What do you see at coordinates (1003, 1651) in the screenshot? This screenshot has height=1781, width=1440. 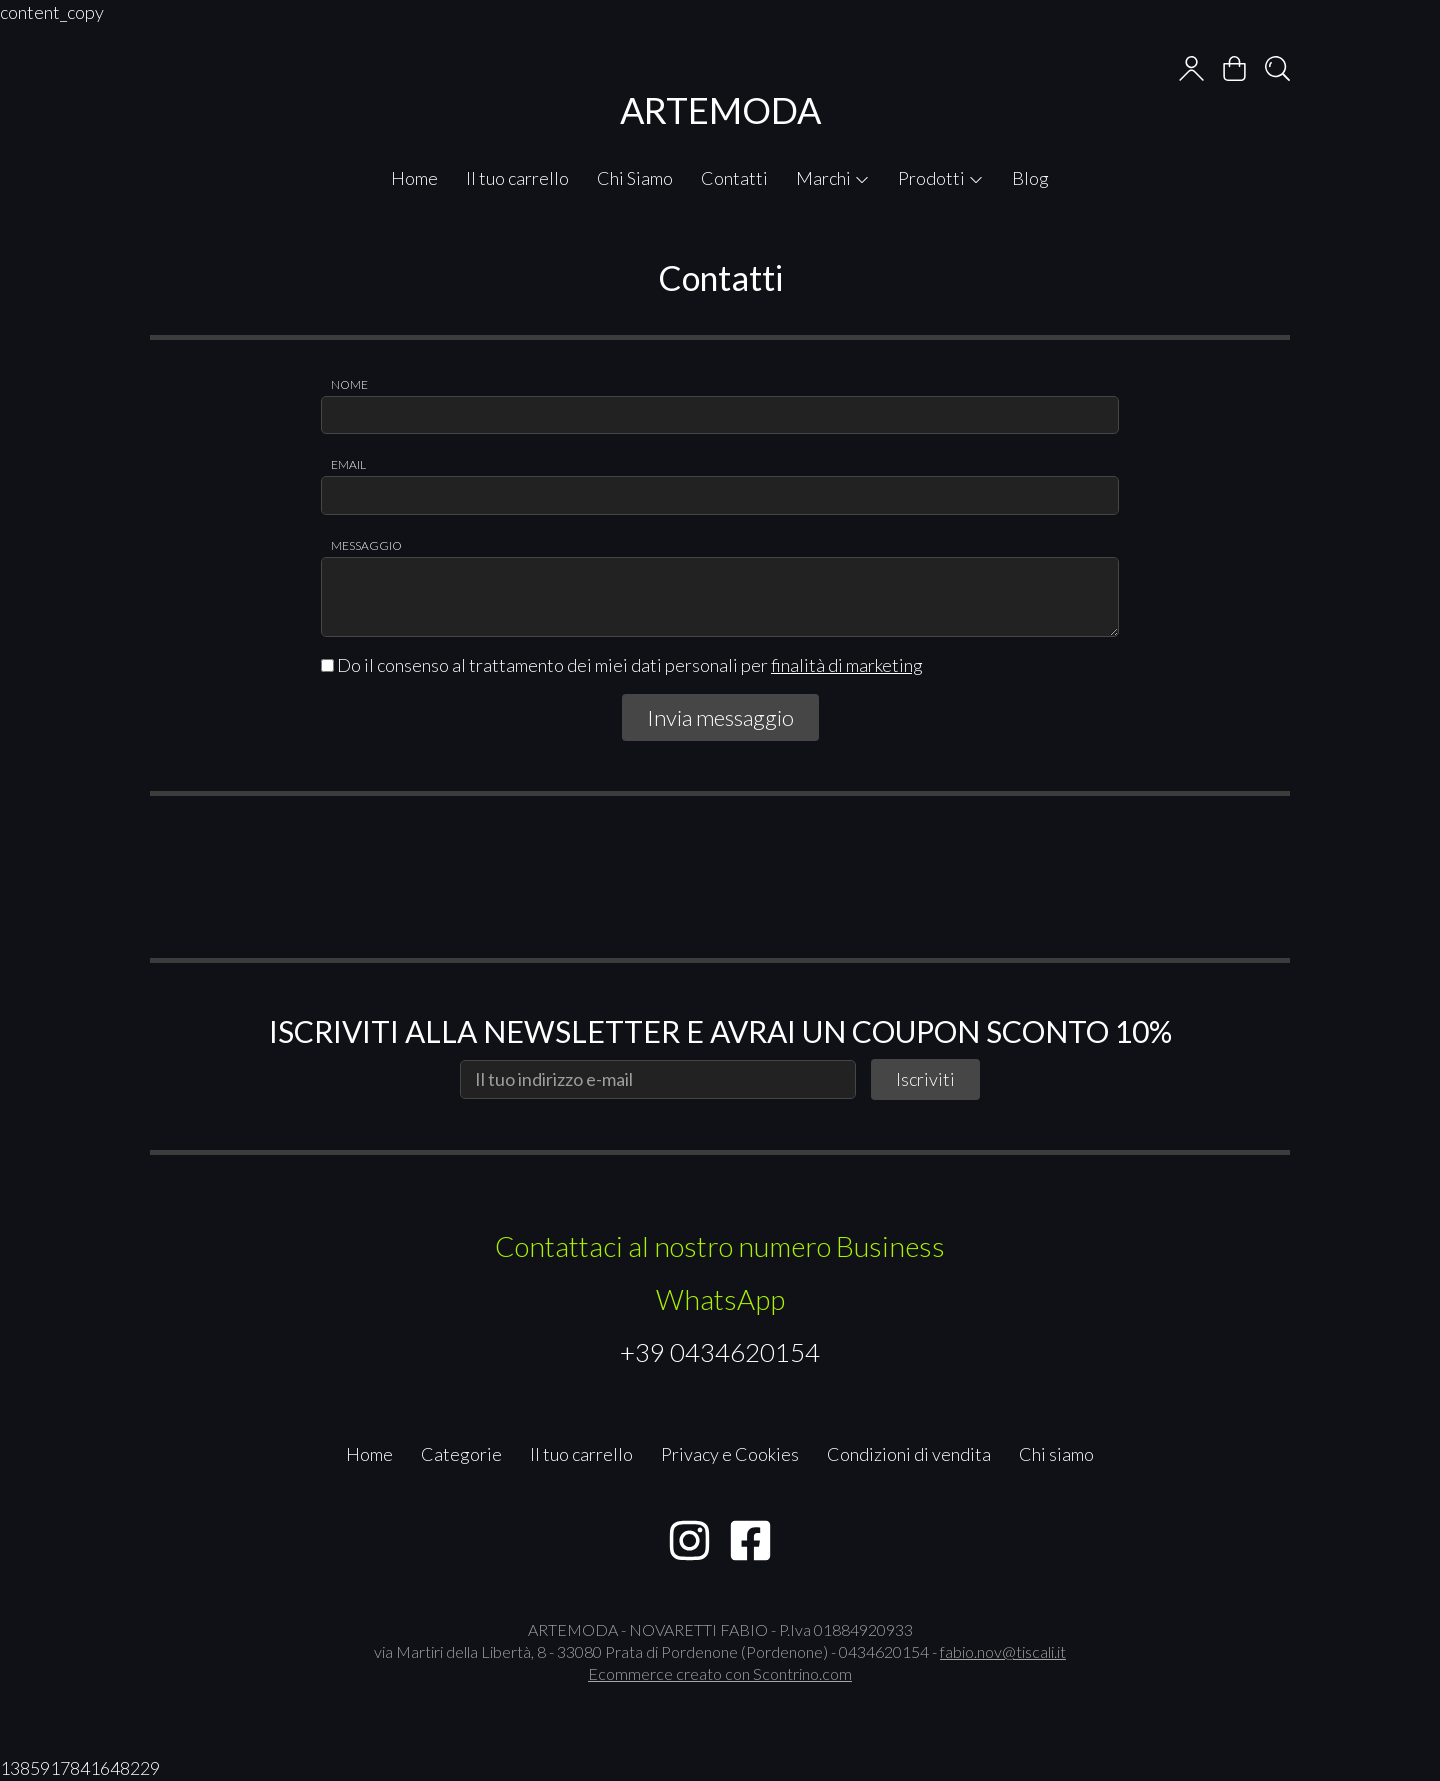 I see `fabio.nov@tiscali.it` at bounding box center [1003, 1651].